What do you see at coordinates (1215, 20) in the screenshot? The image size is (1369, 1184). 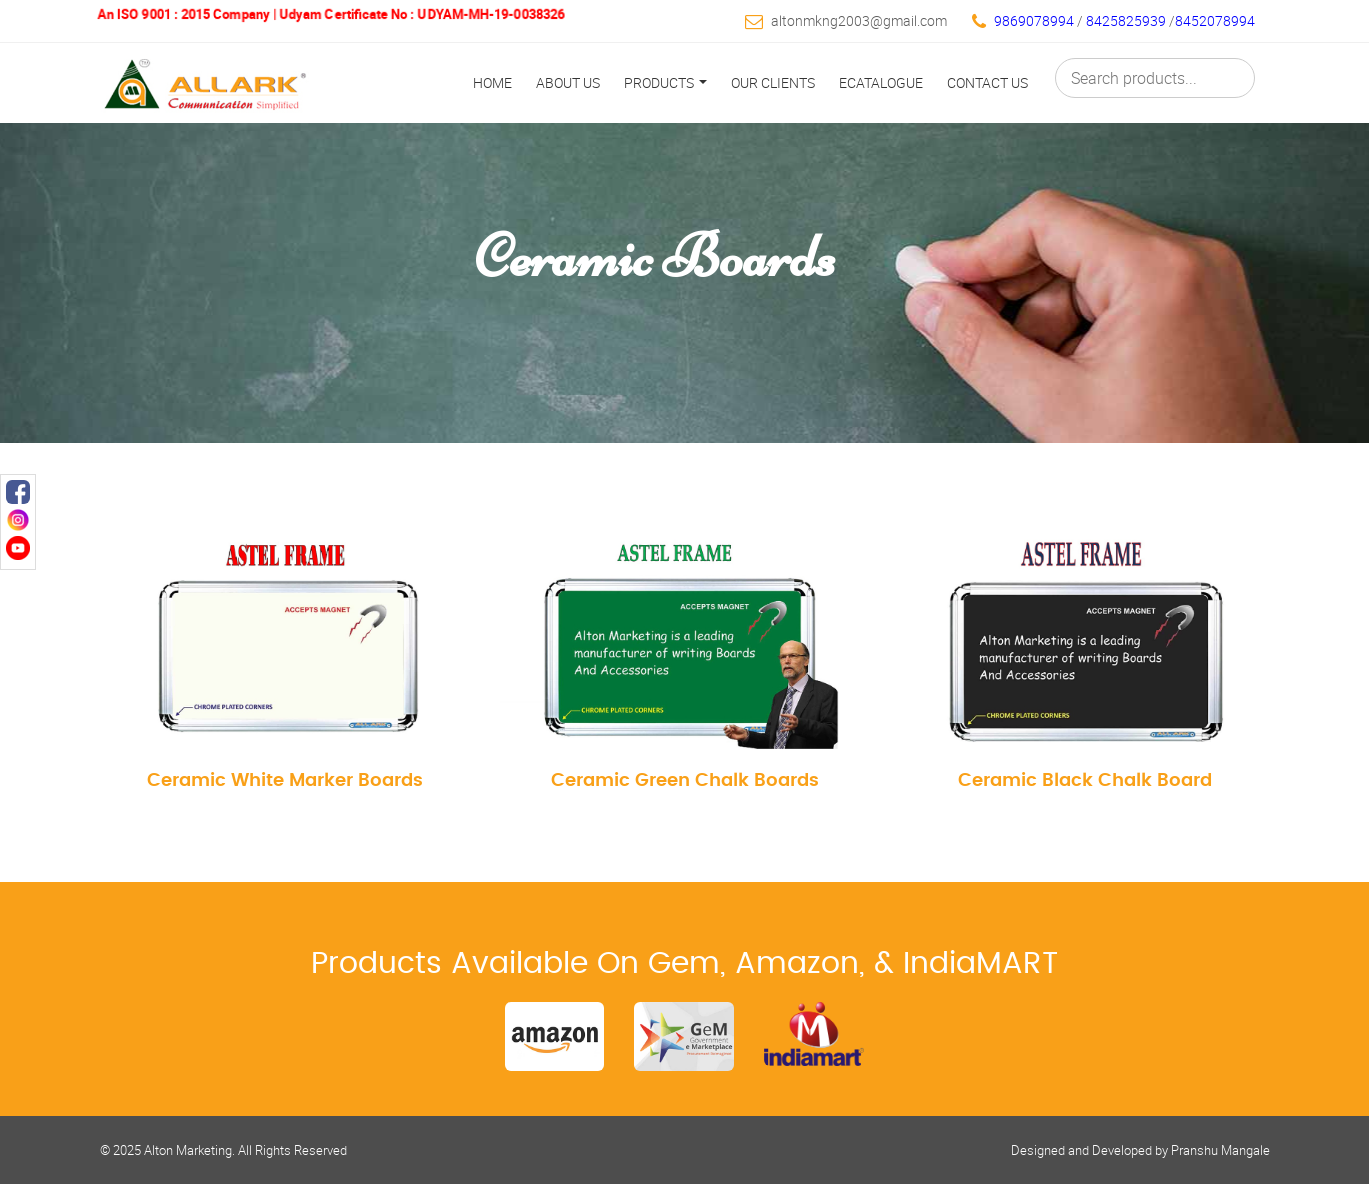 I see `8452078994` at bounding box center [1215, 20].